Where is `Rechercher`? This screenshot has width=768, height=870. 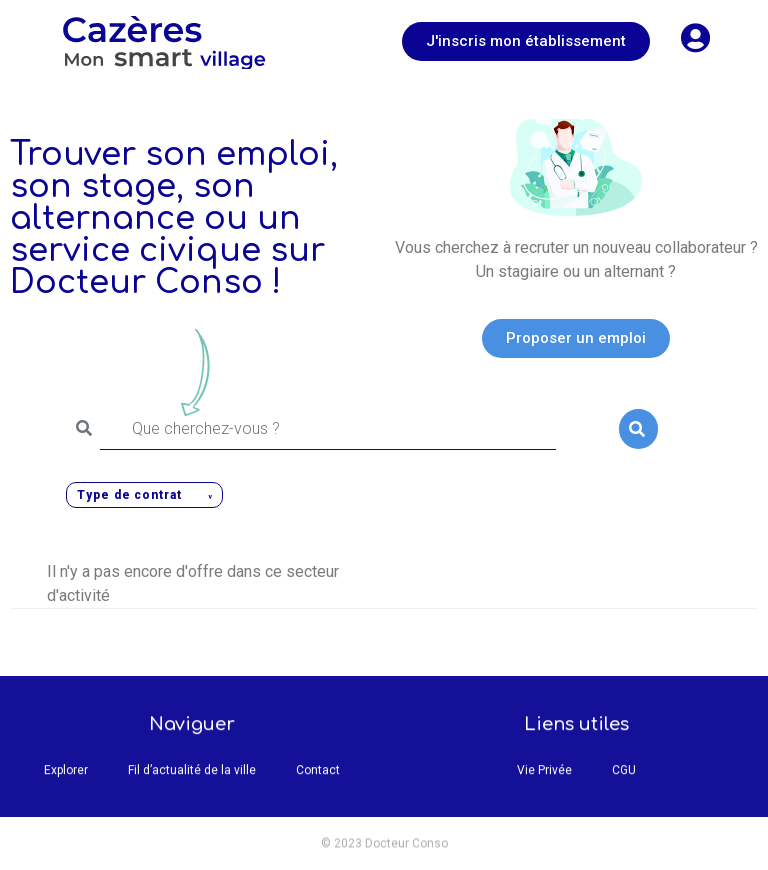 Rechercher is located at coordinates (638, 429).